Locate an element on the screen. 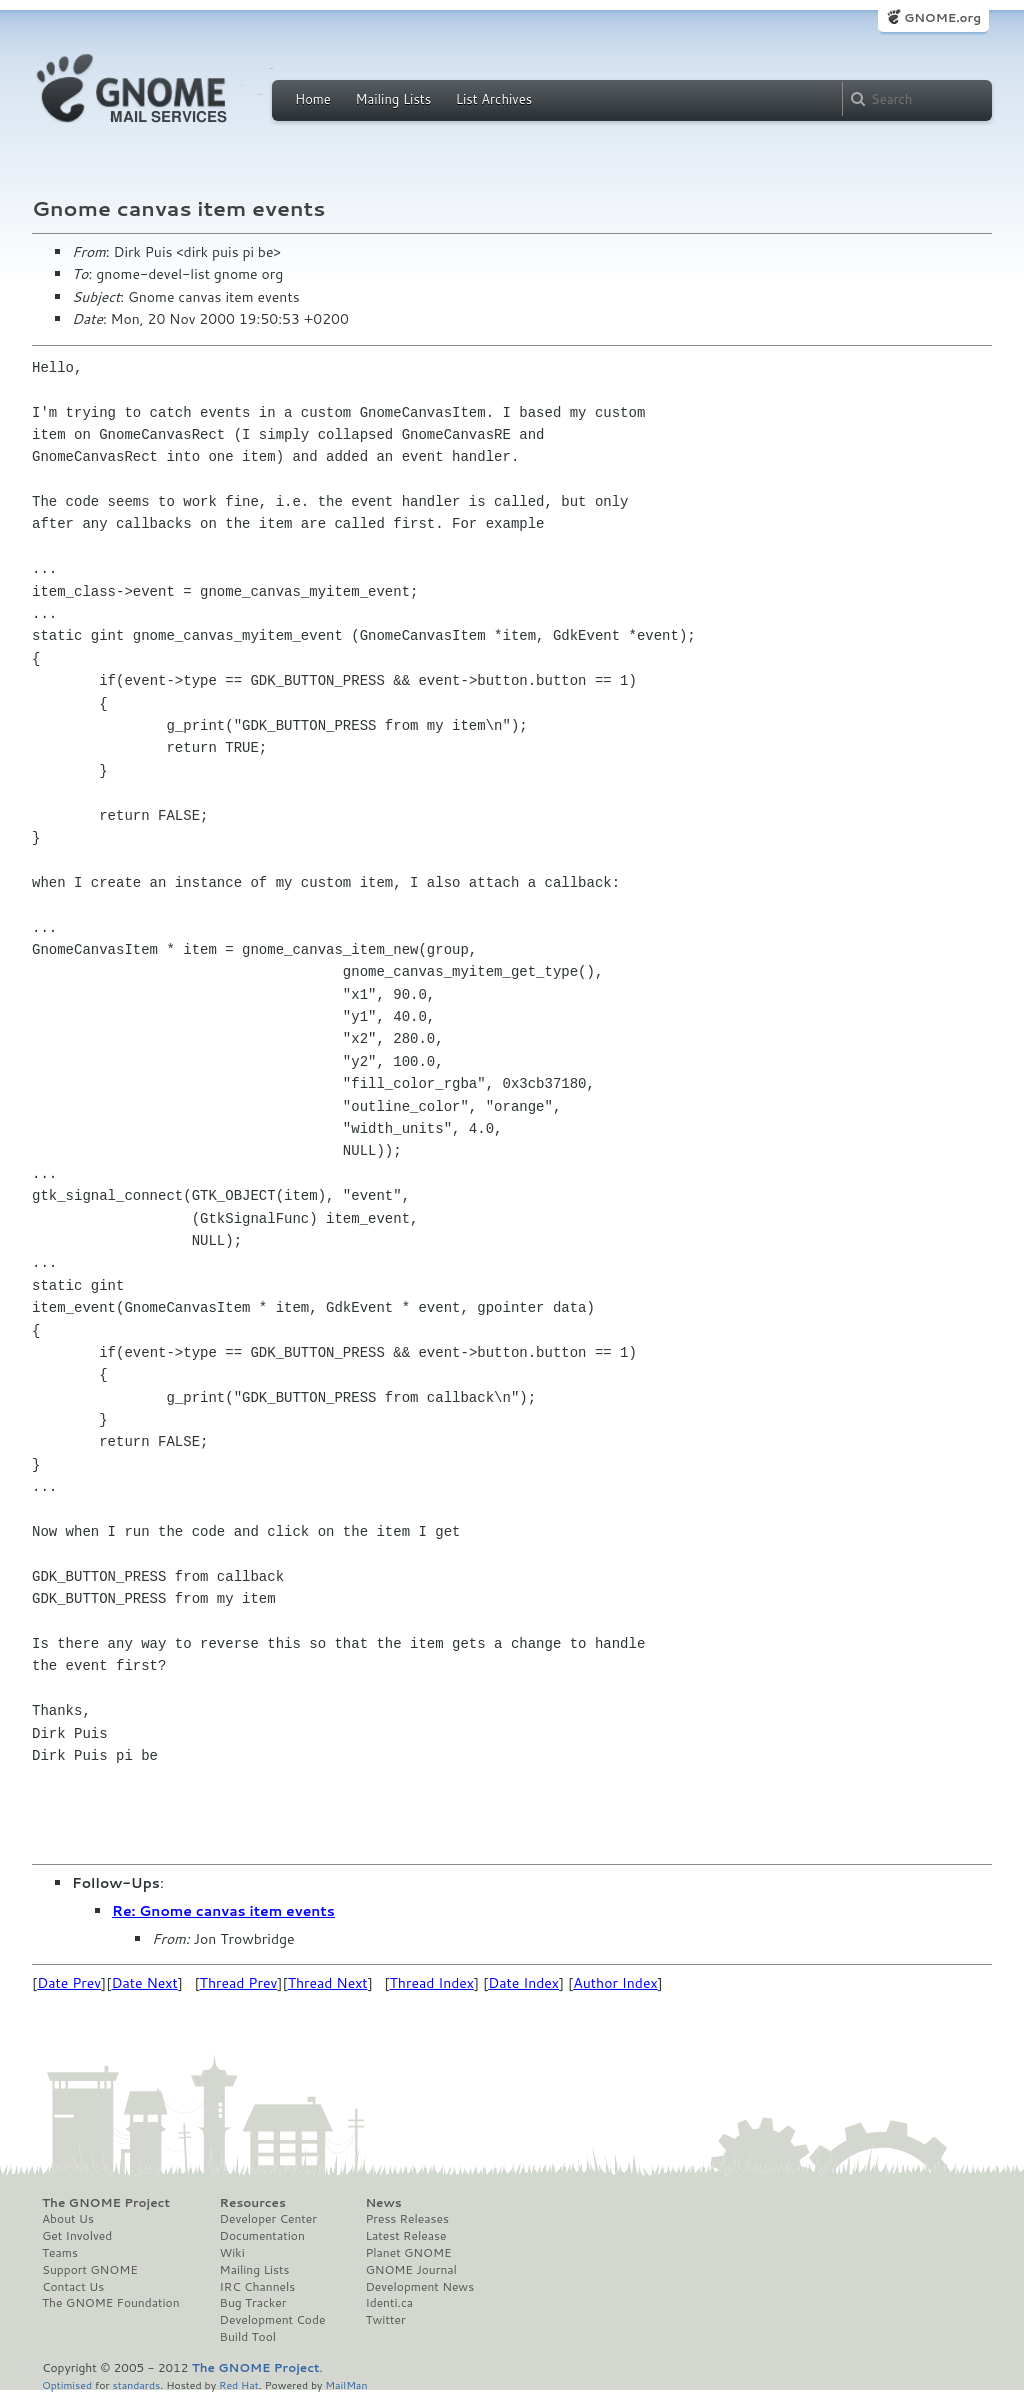  List Archives is located at coordinates (494, 99).